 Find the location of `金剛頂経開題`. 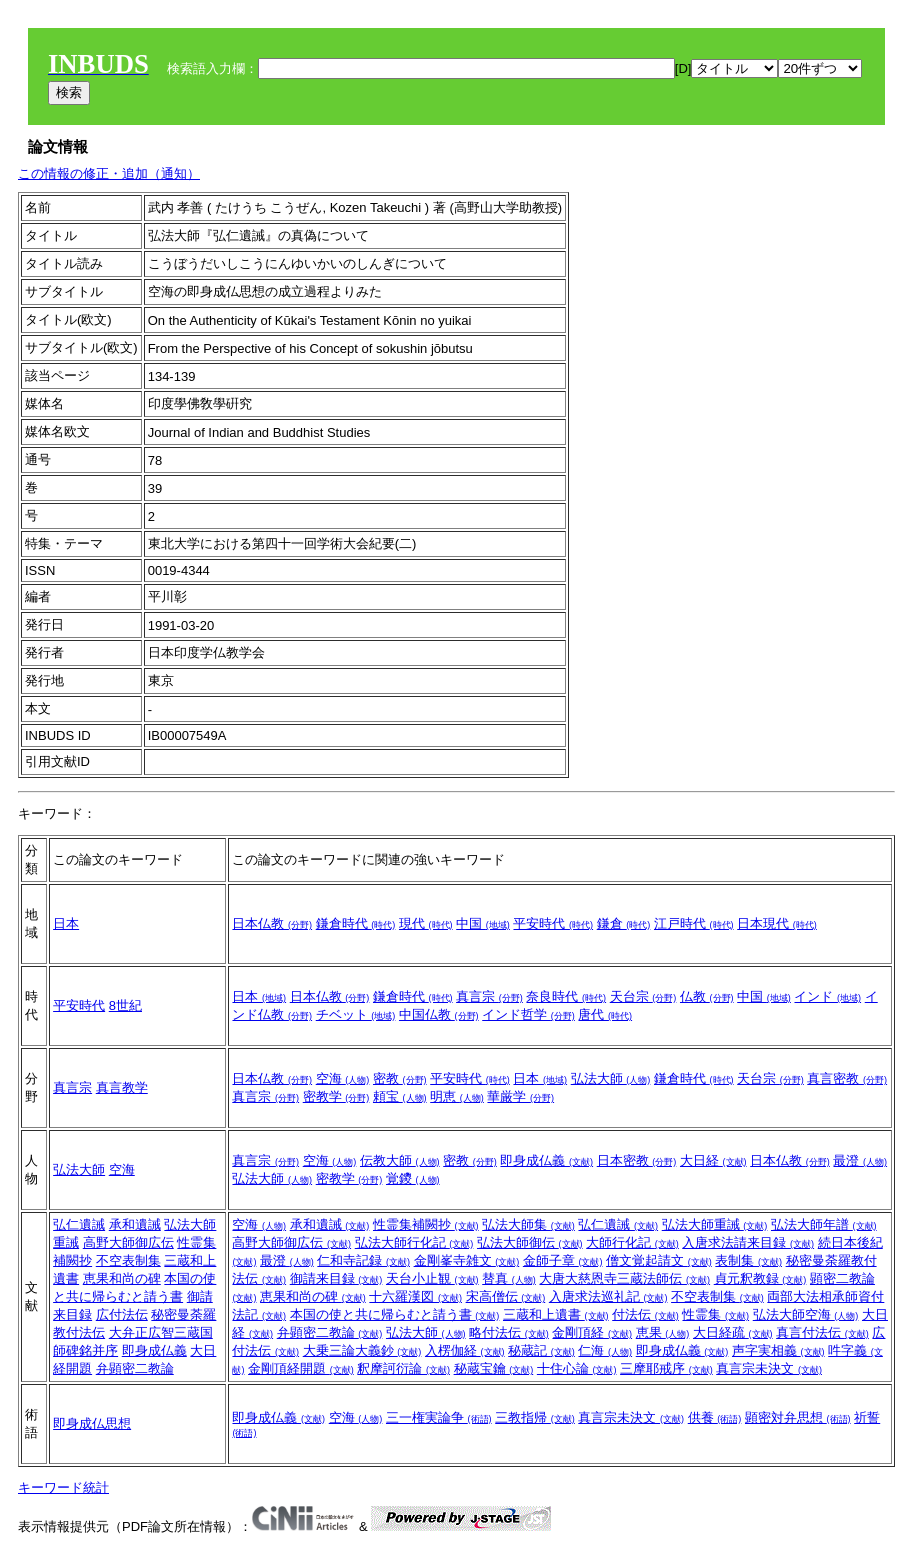

金剛頂経開題 is located at coordinates (301, 1368).